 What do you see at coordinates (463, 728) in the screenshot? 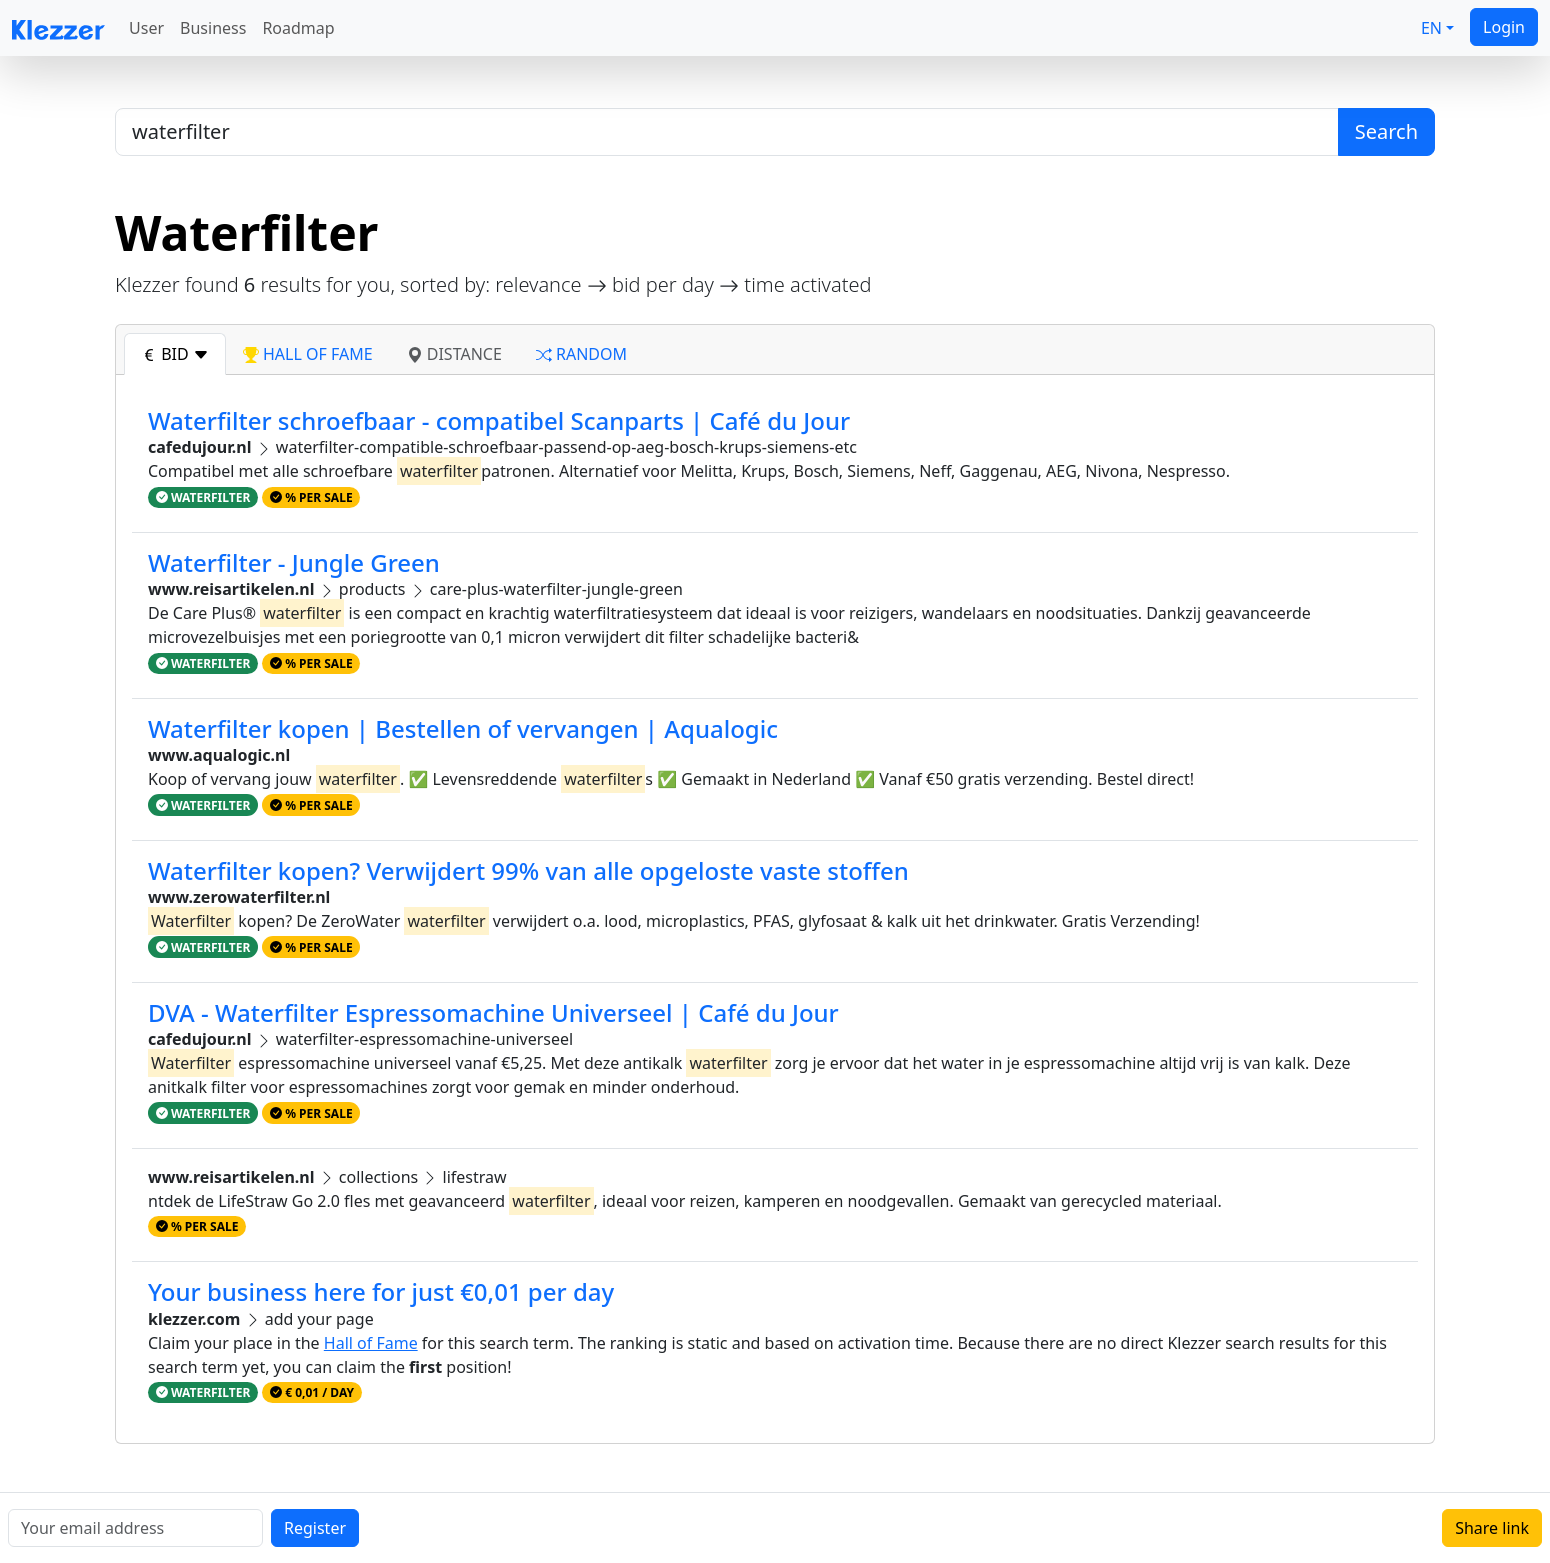
I see `Waterfilter kopen | Bestellen of vervangen | Aqualogic` at bounding box center [463, 728].